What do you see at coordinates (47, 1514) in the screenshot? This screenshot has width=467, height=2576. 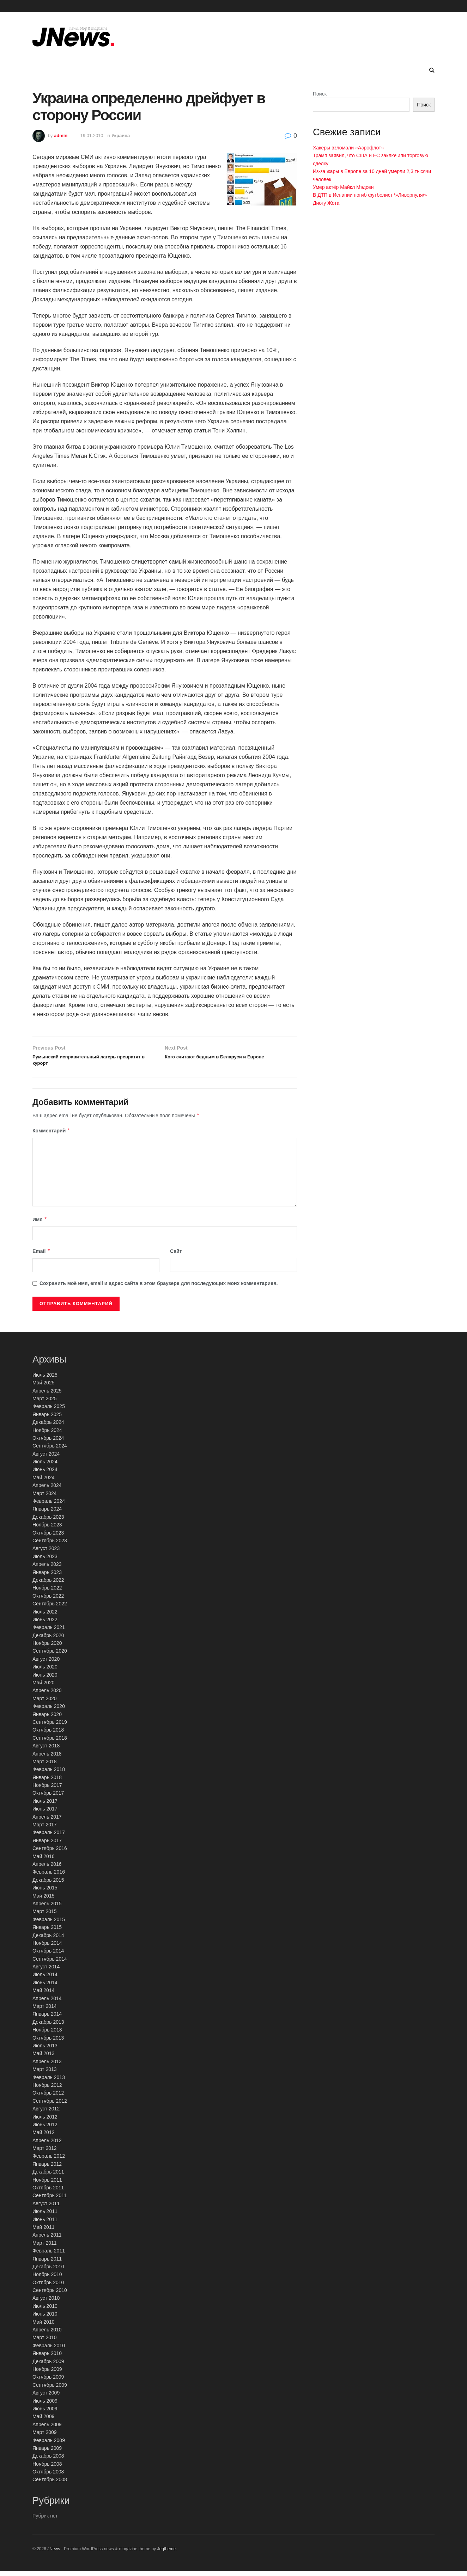 I see `Январь 2024` at bounding box center [47, 1514].